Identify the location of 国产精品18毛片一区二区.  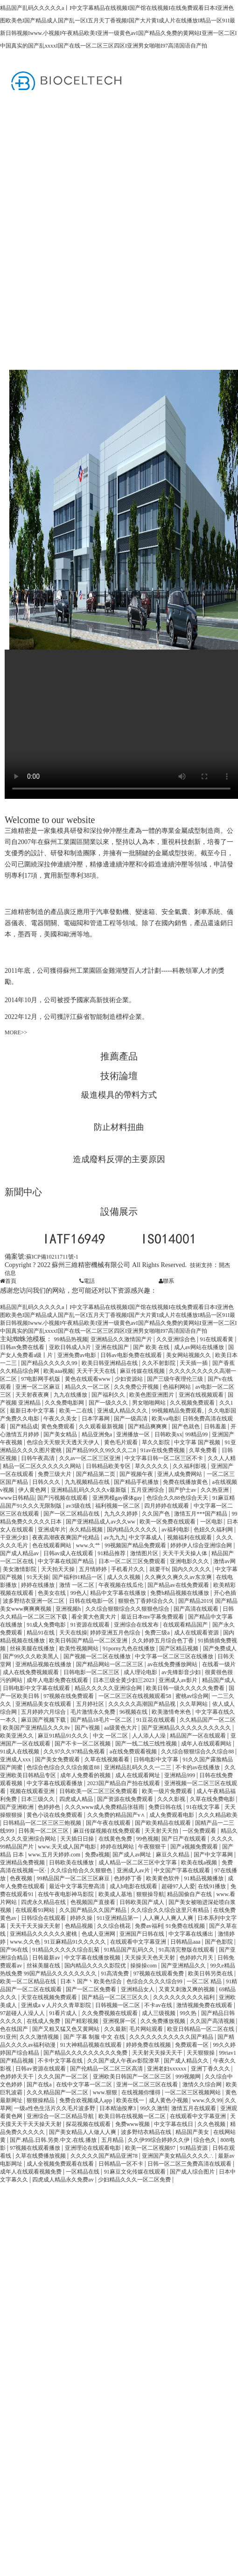
(101, 1720).